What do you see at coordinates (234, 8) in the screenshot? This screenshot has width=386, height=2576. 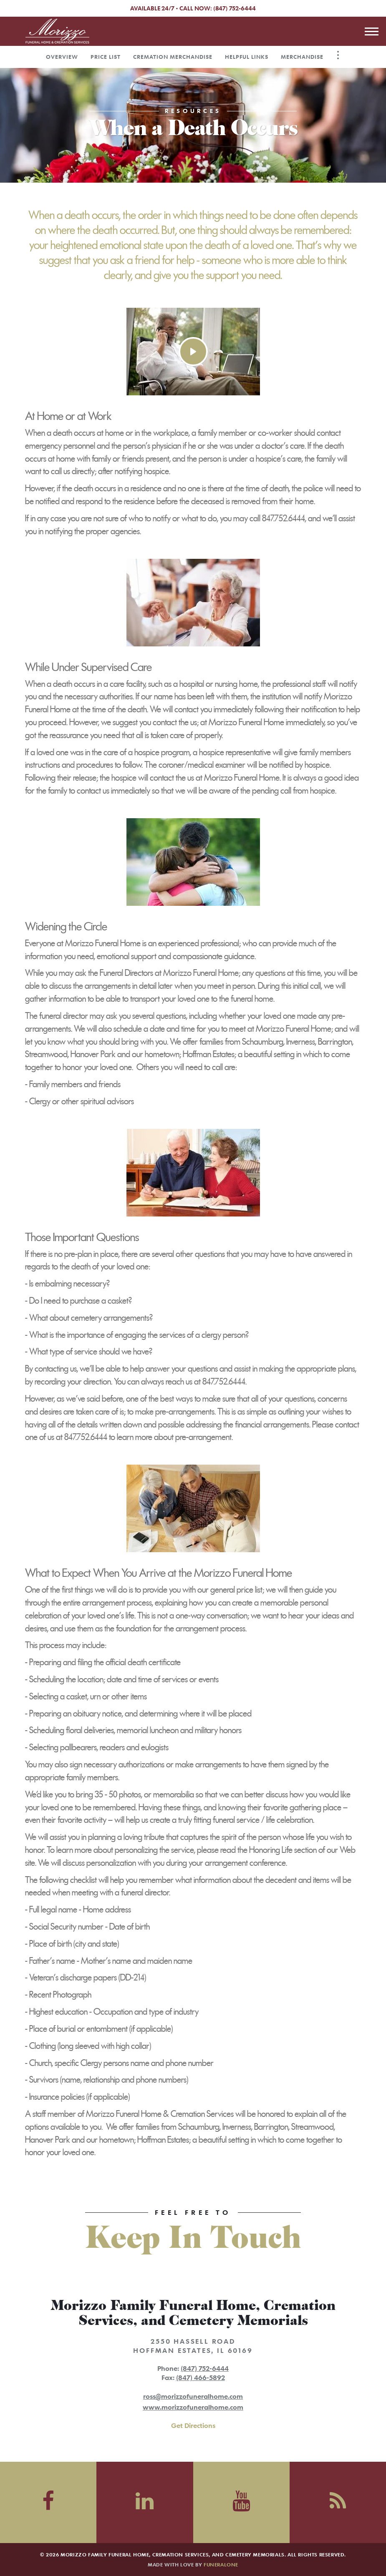 I see `(847) 752-6444` at bounding box center [234, 8].